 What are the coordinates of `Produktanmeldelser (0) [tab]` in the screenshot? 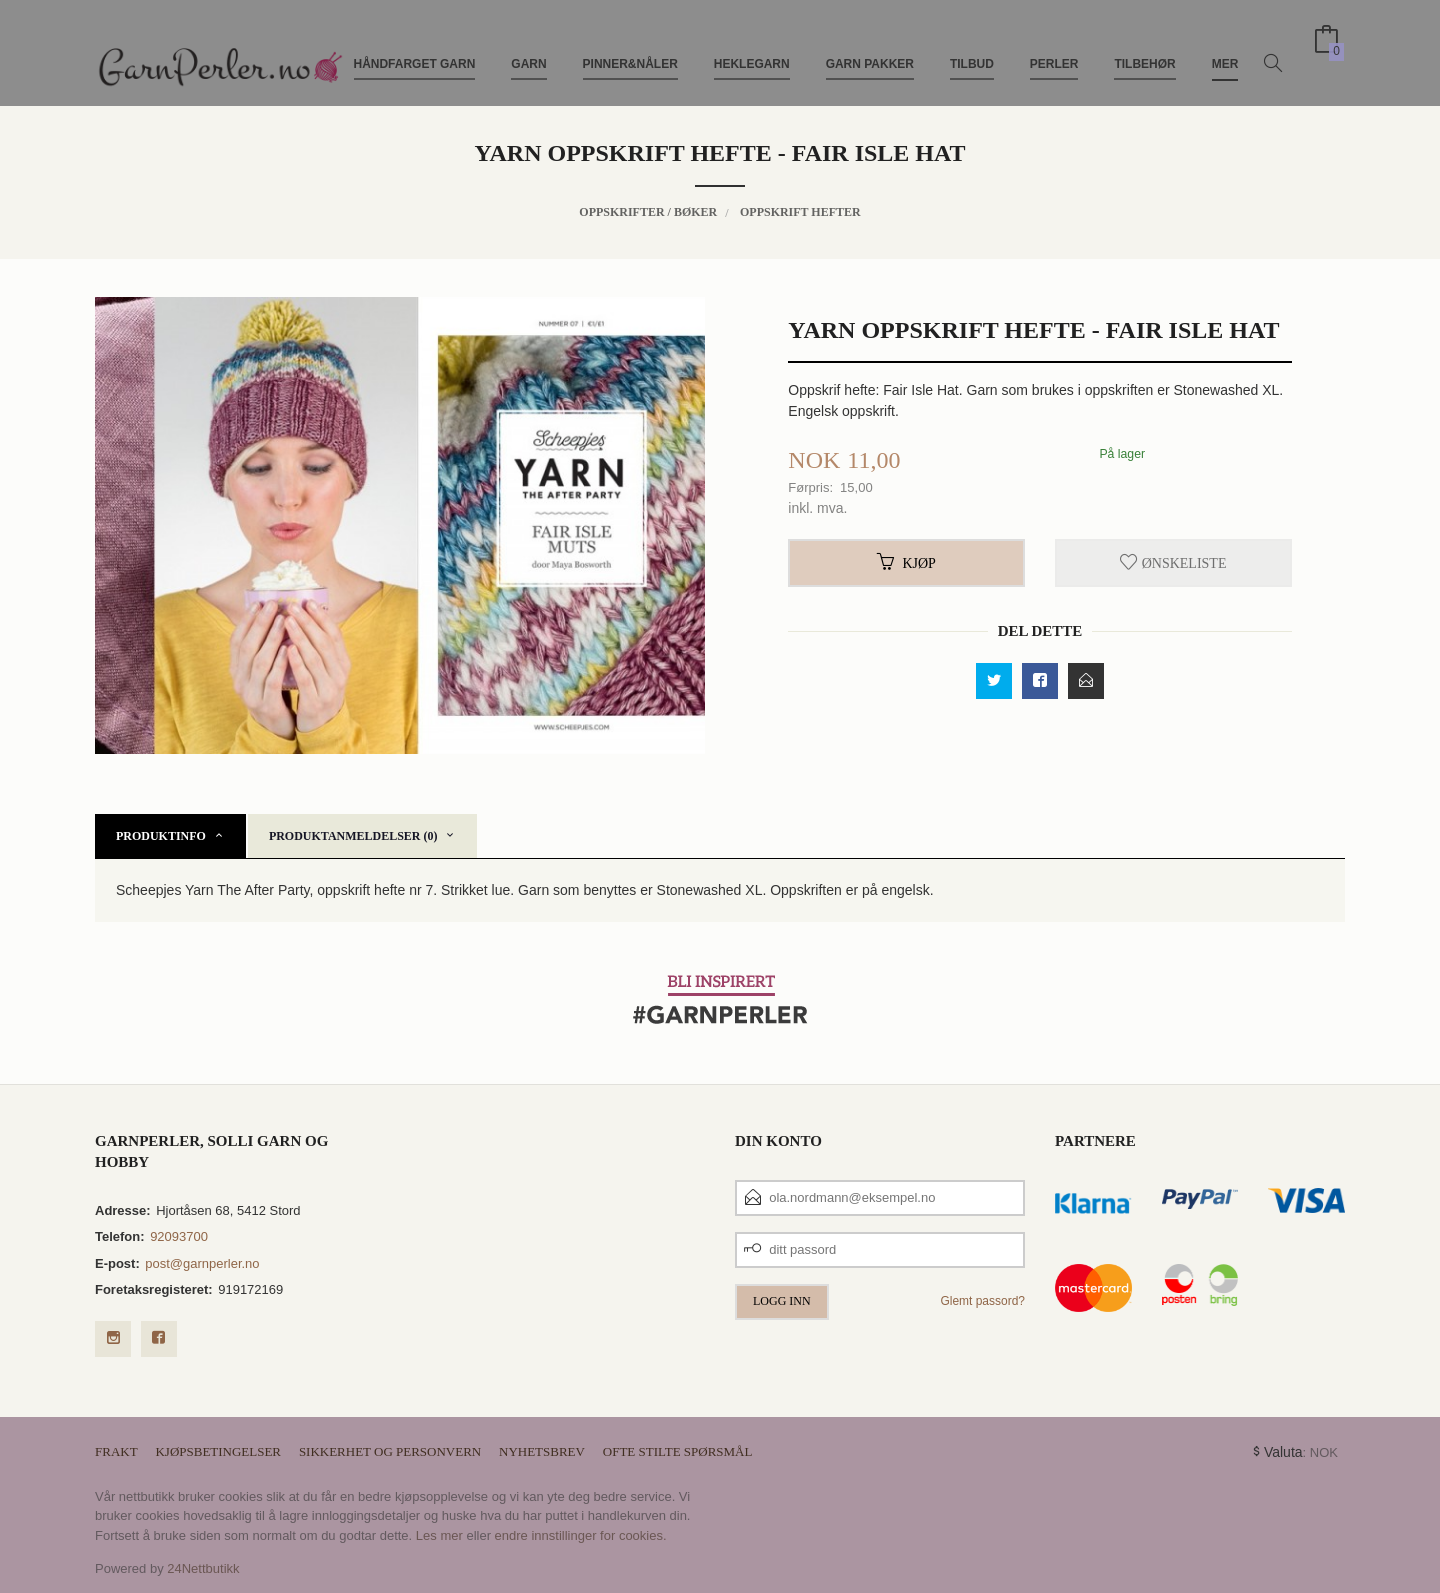 It's located at (353, 836).